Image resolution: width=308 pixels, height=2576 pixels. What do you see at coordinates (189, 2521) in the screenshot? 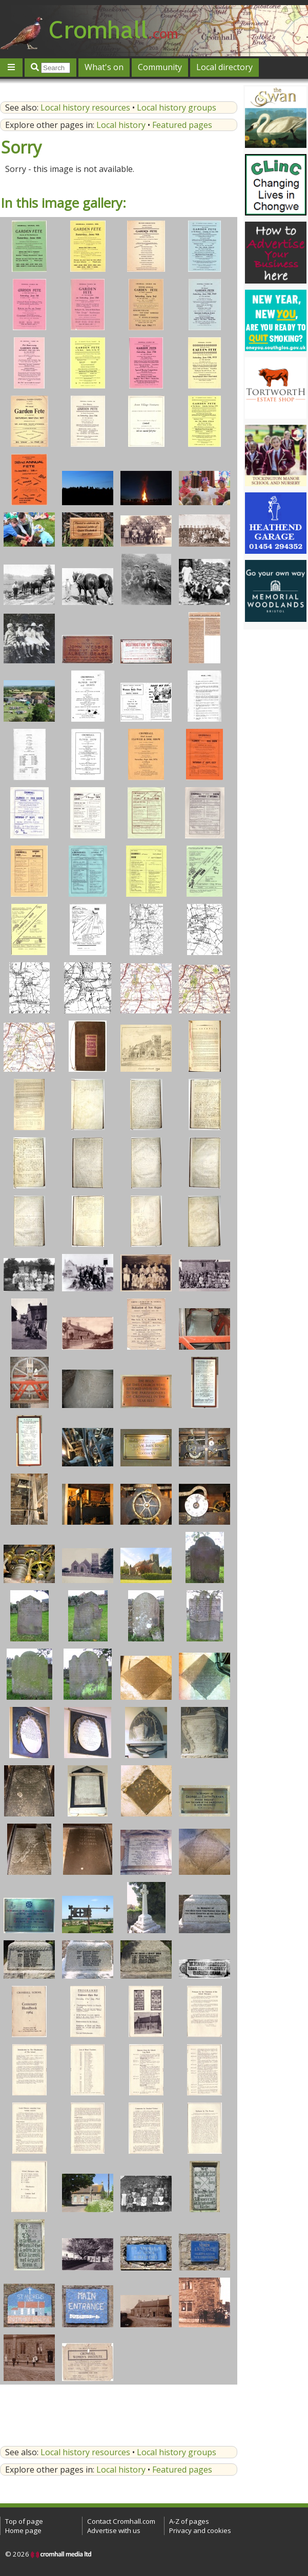
I see `A-Z of pages` at bounding box center [189, 2521].